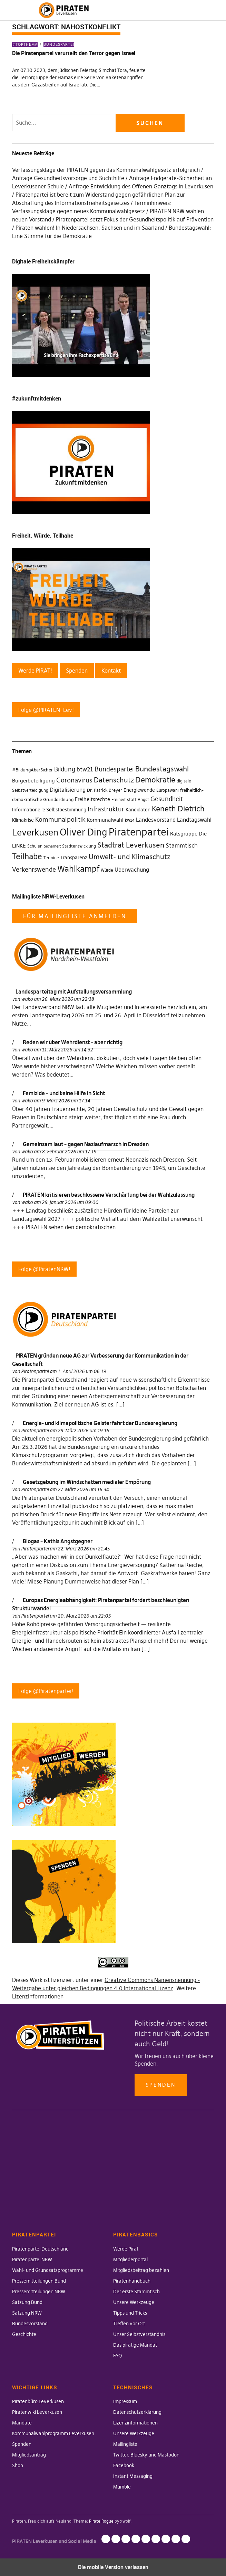 The width and height of the screenshot is (226, 2576). Describe the element at coordinates (125, 2444) in the screenshot. I see `Mailingliste` at that location.